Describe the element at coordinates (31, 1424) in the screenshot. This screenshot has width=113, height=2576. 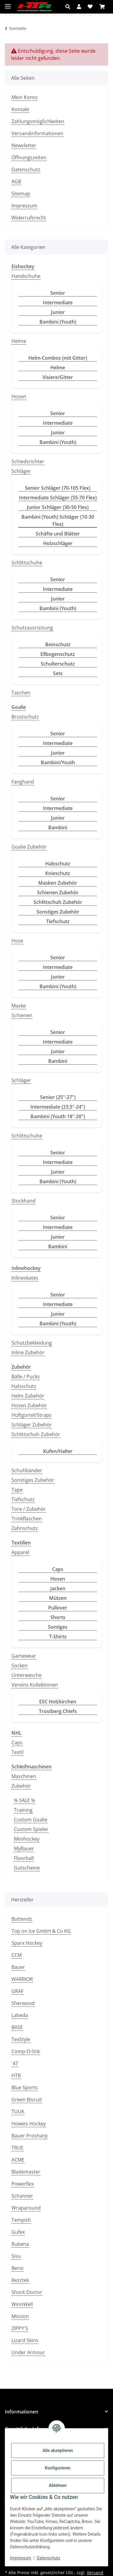
I see `Schläger Zubehör` at that location.